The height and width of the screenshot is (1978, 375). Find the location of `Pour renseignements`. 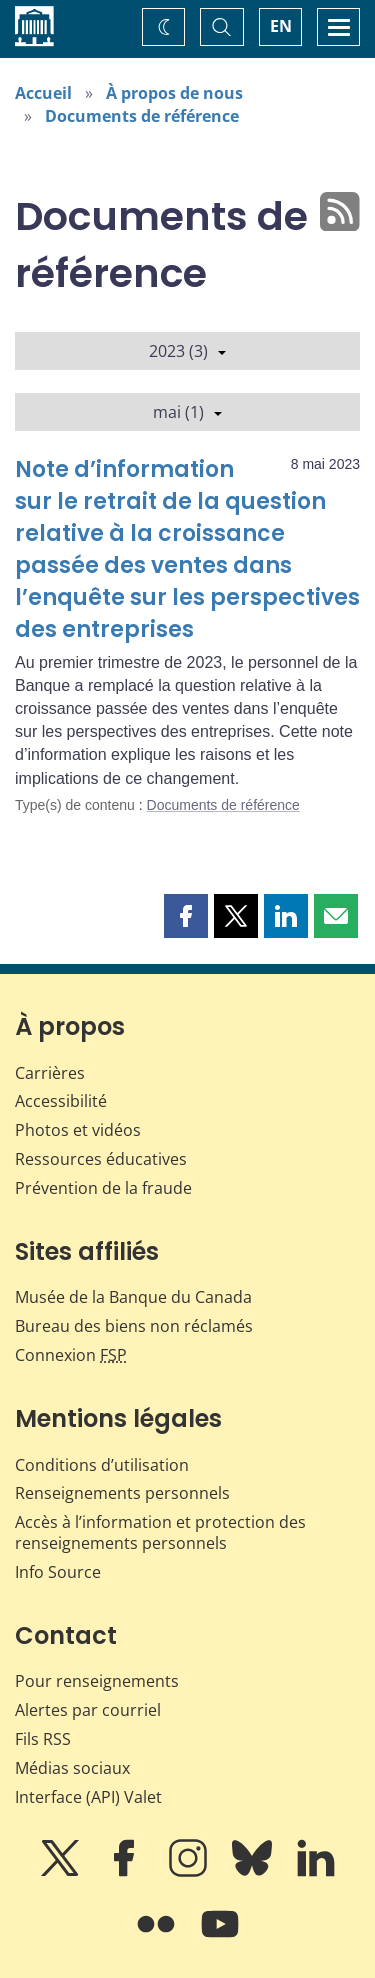

Pour renseignements is located at coordinates (97, 1681).